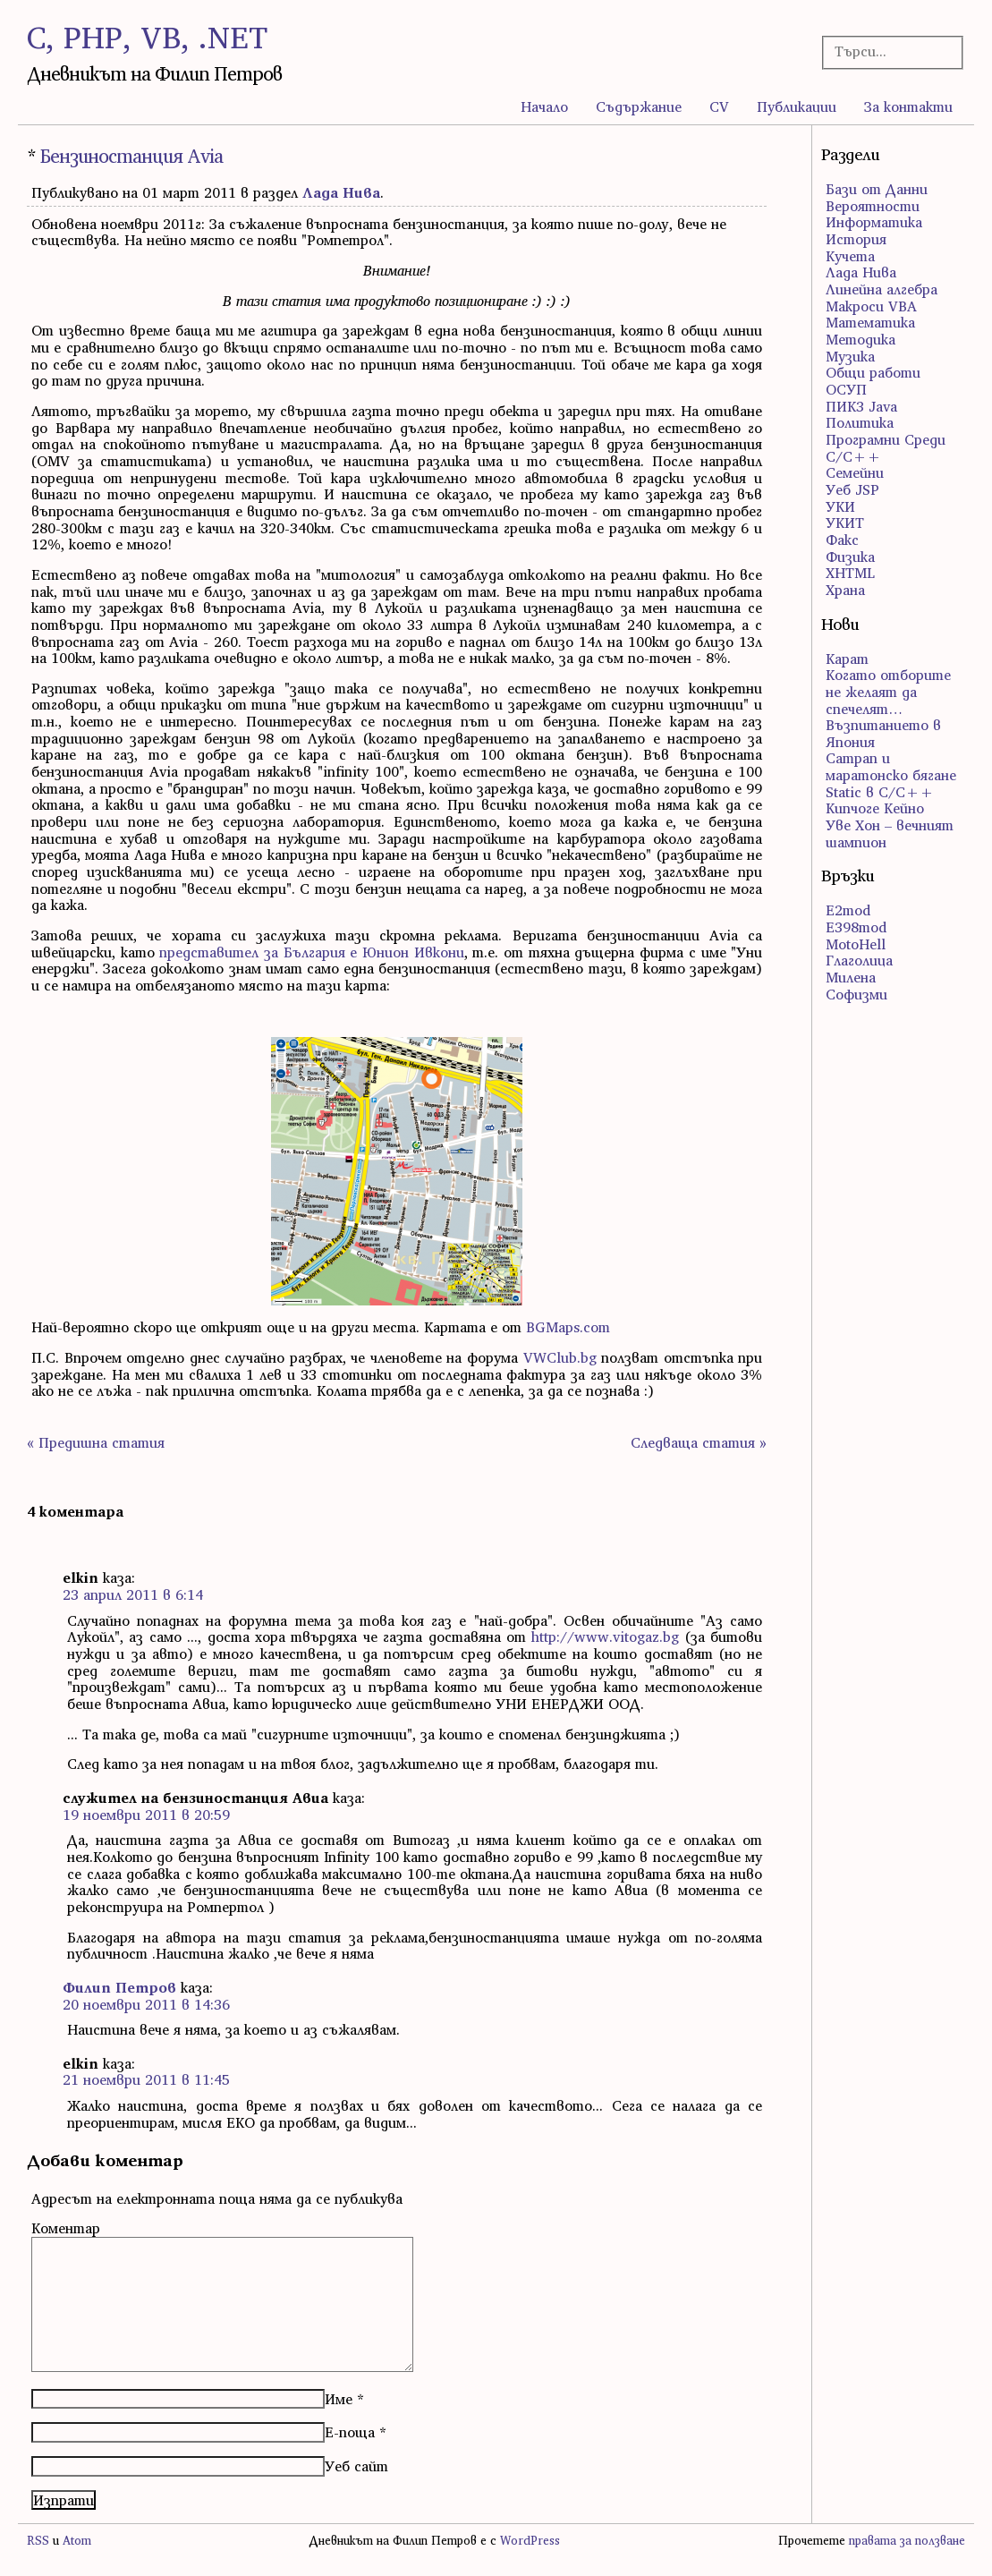 This screenshot has height=2576, width=992. What do you see at coordinates (860, 339) in the screenshot?
I see `Методика` at bounding box center [860, 339].